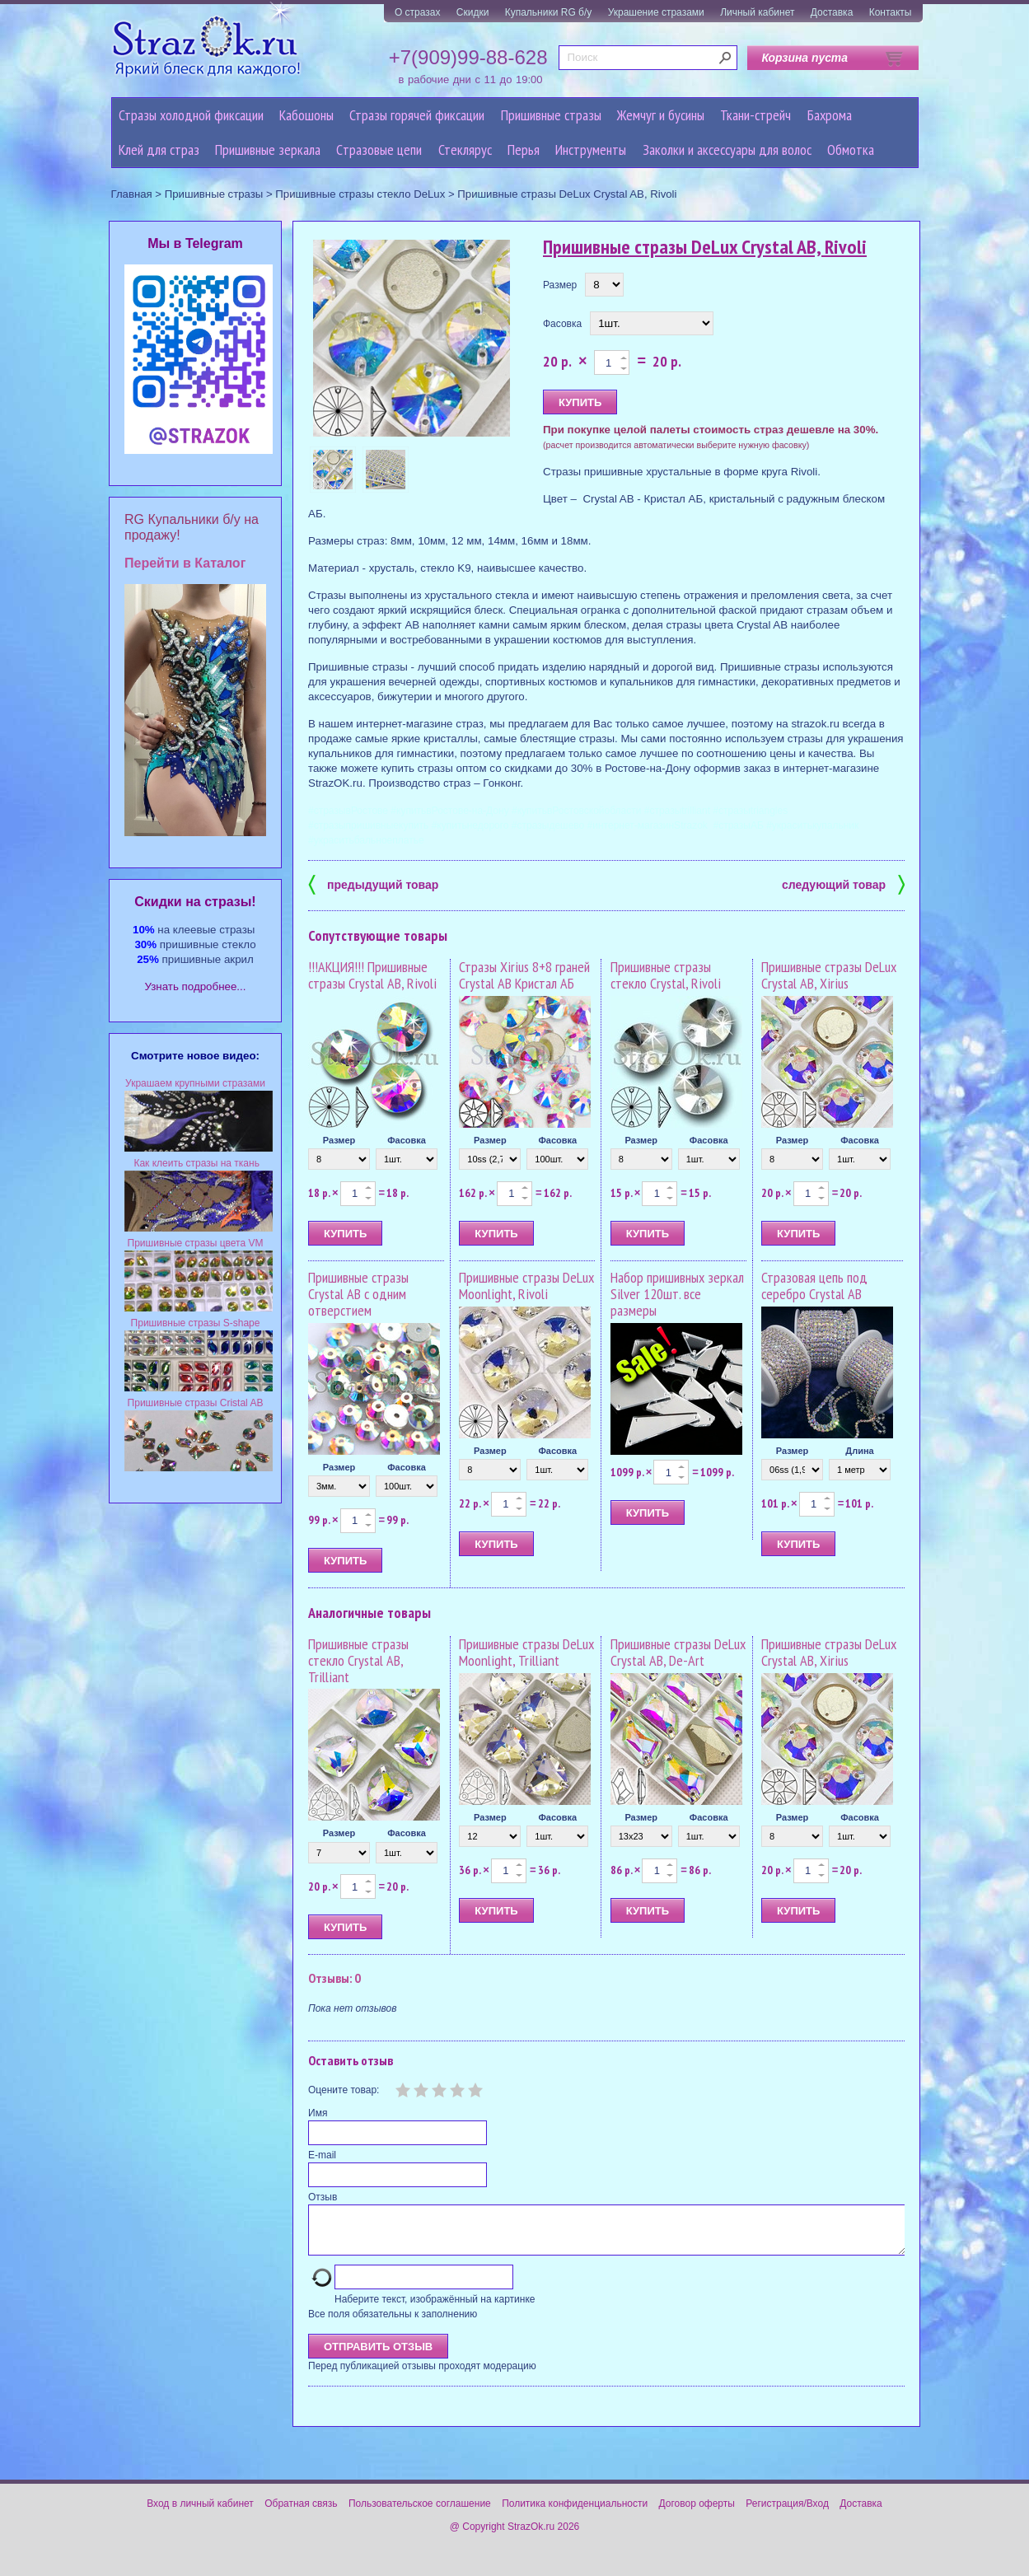  Describe the element at coordinates (551, 114) in the screenshot. I see `Пришивные стразы` at that location.